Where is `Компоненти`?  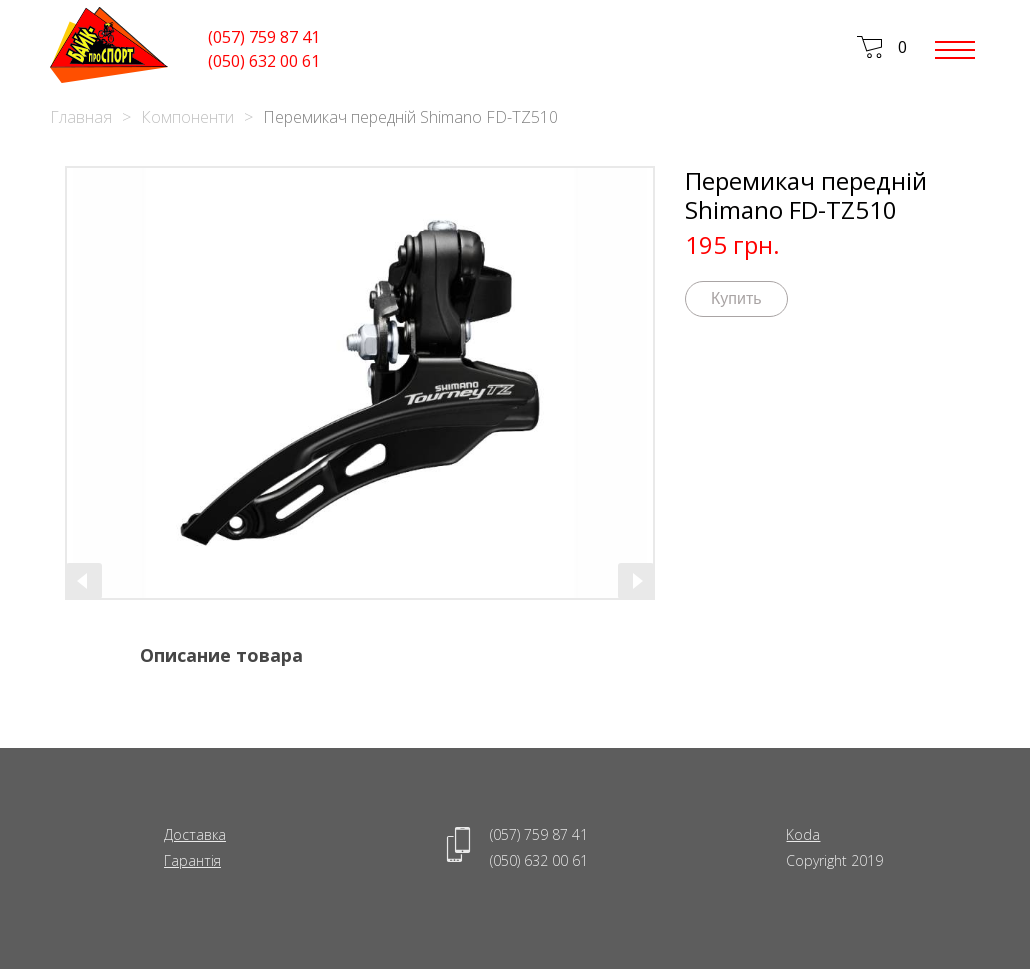
Компоненти is located at coordinates (187, 117).